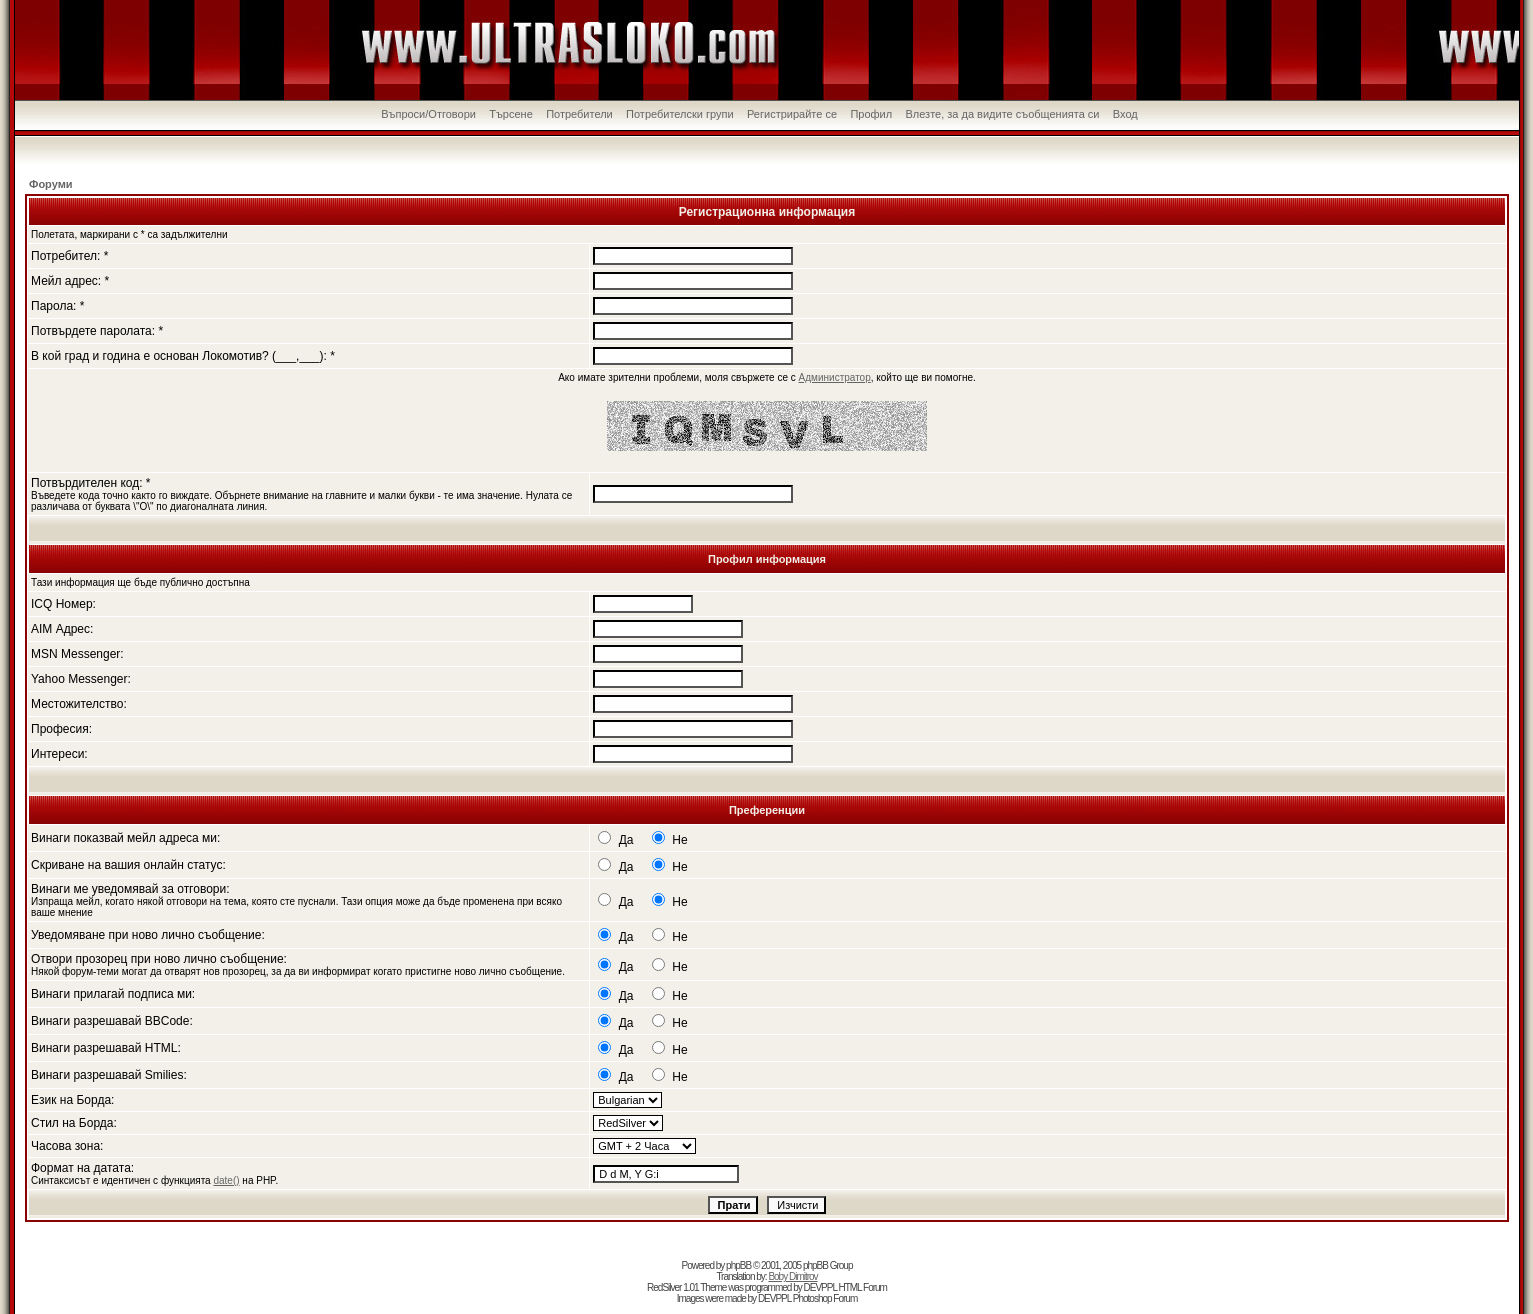 The image size is (1533, 1314). I want to click on Търсене, so click(511, 114).